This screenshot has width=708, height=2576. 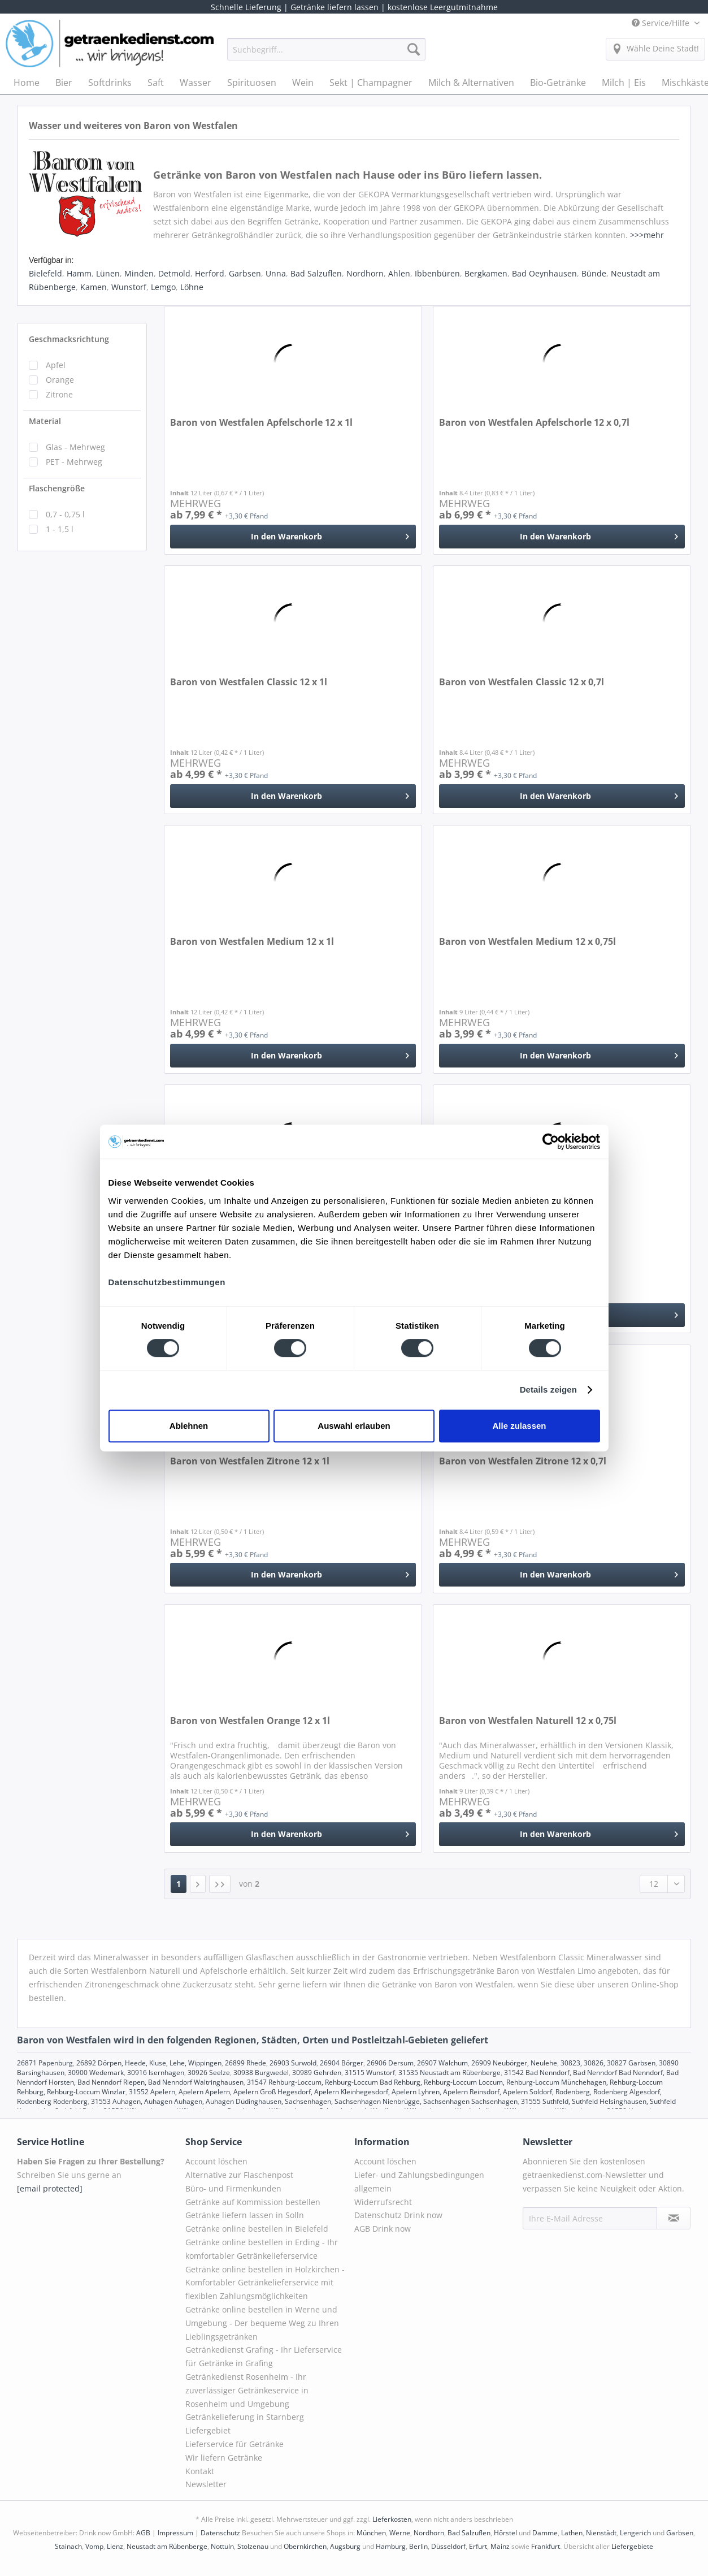 What do you see at coordinates (94, 2546) in the screenshot?
I see `Vomp` at bounding box center [94, 2546].